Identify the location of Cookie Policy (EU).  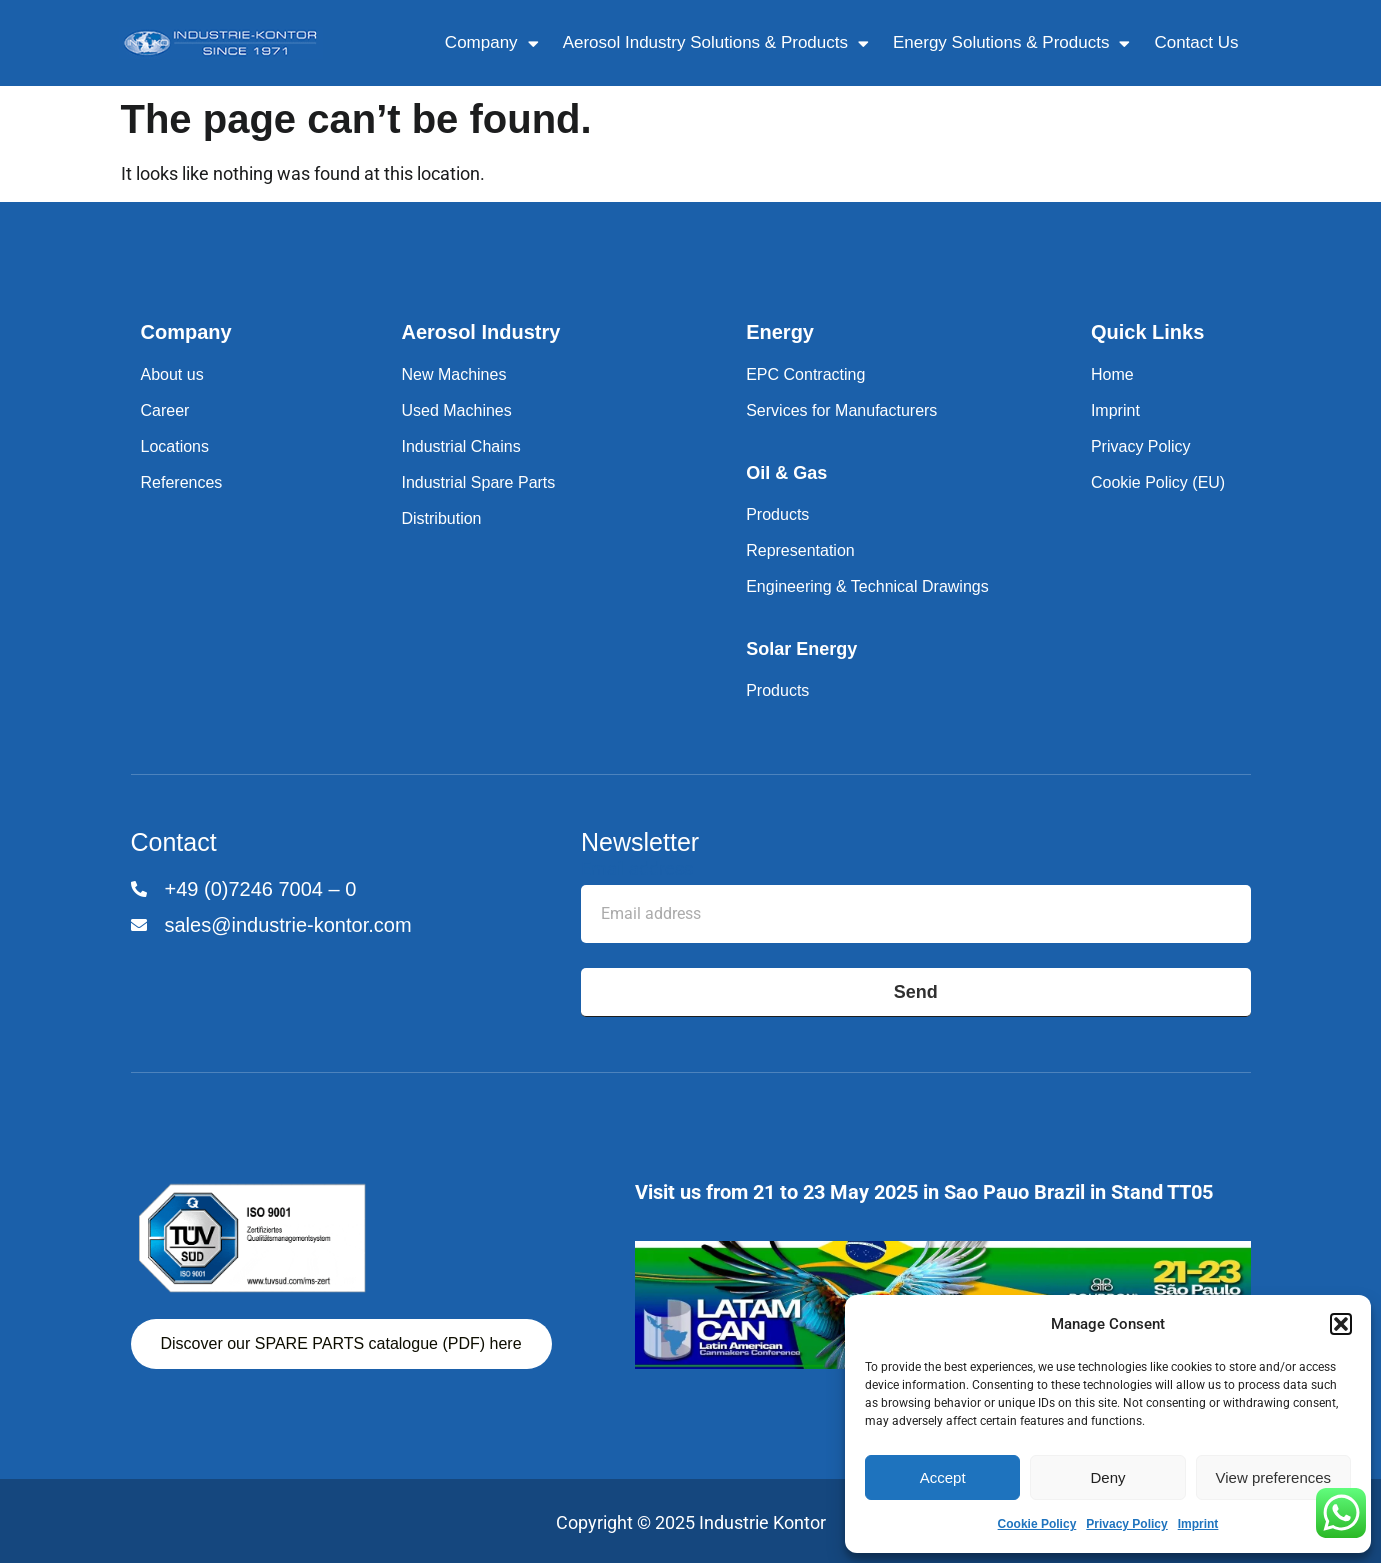
(1158, 482).